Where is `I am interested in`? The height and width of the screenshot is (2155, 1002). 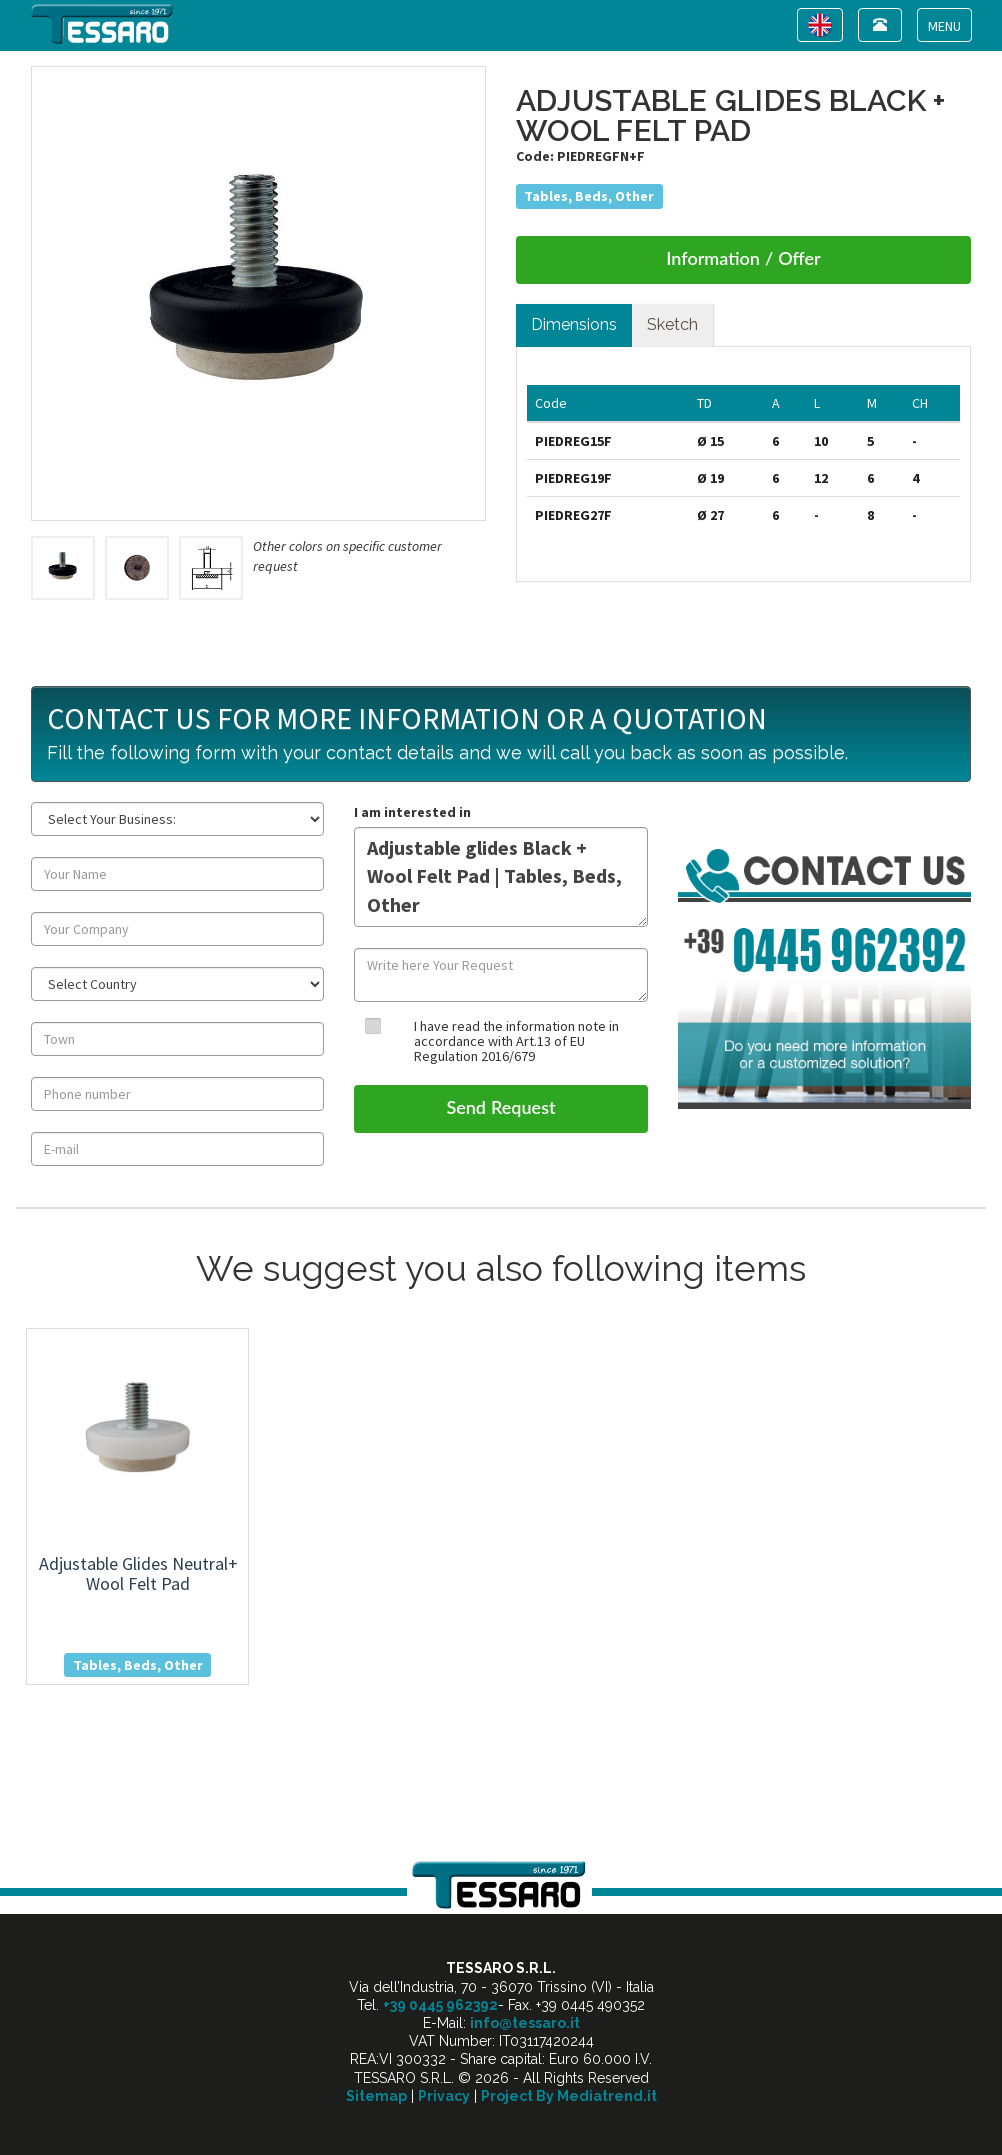
I am interested in is located at coordinates (412, 812).